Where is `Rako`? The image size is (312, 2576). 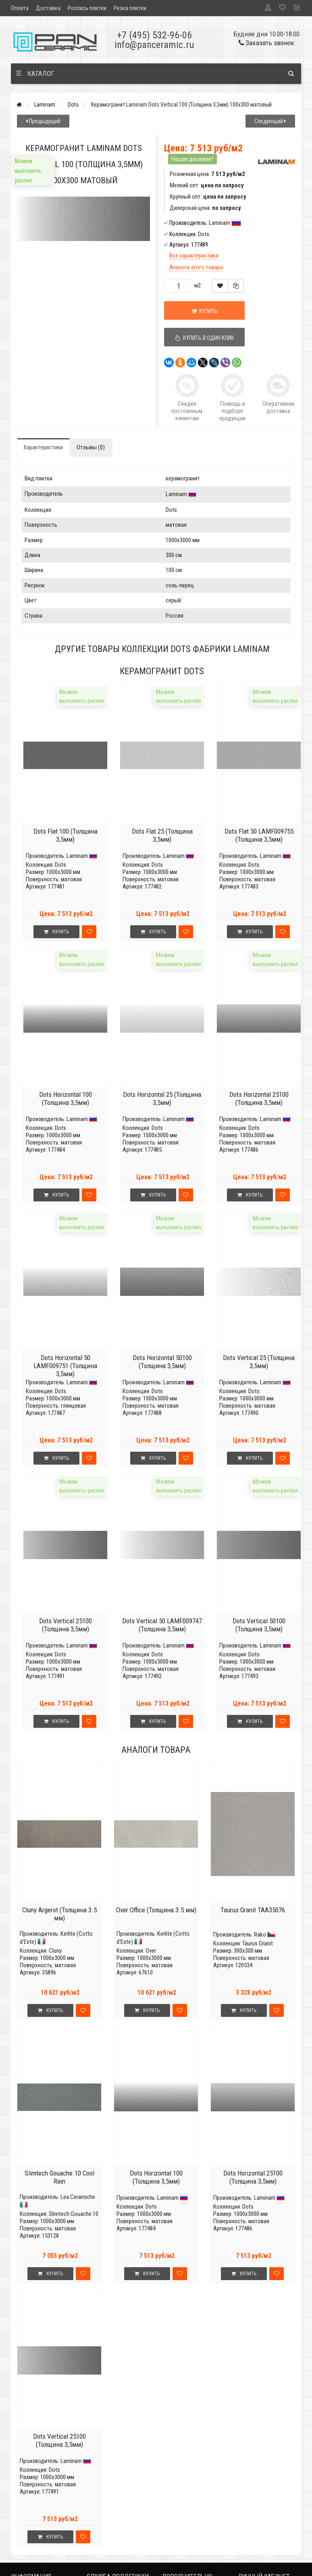
Rako is located at coordinates (260, 1934).